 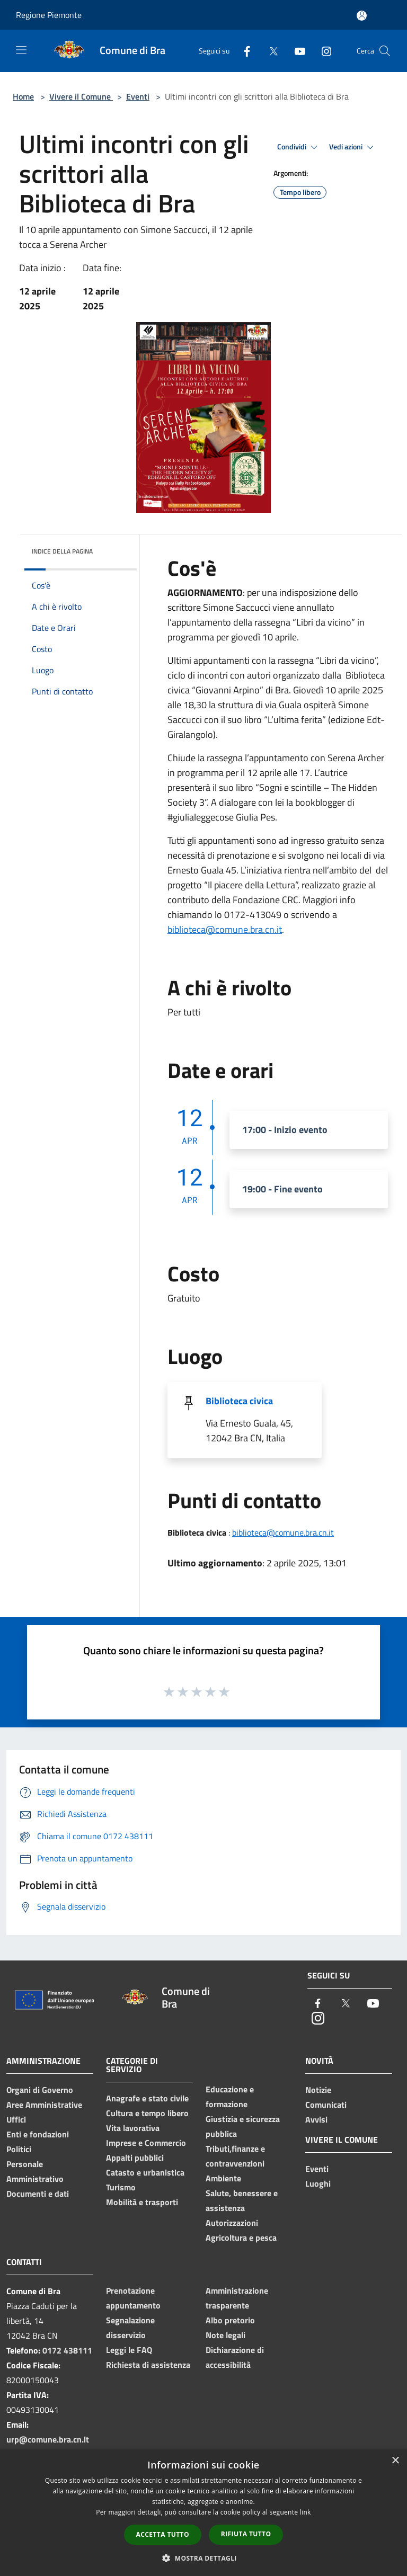 I want to click on Politici, so click(x=18, y=2149).